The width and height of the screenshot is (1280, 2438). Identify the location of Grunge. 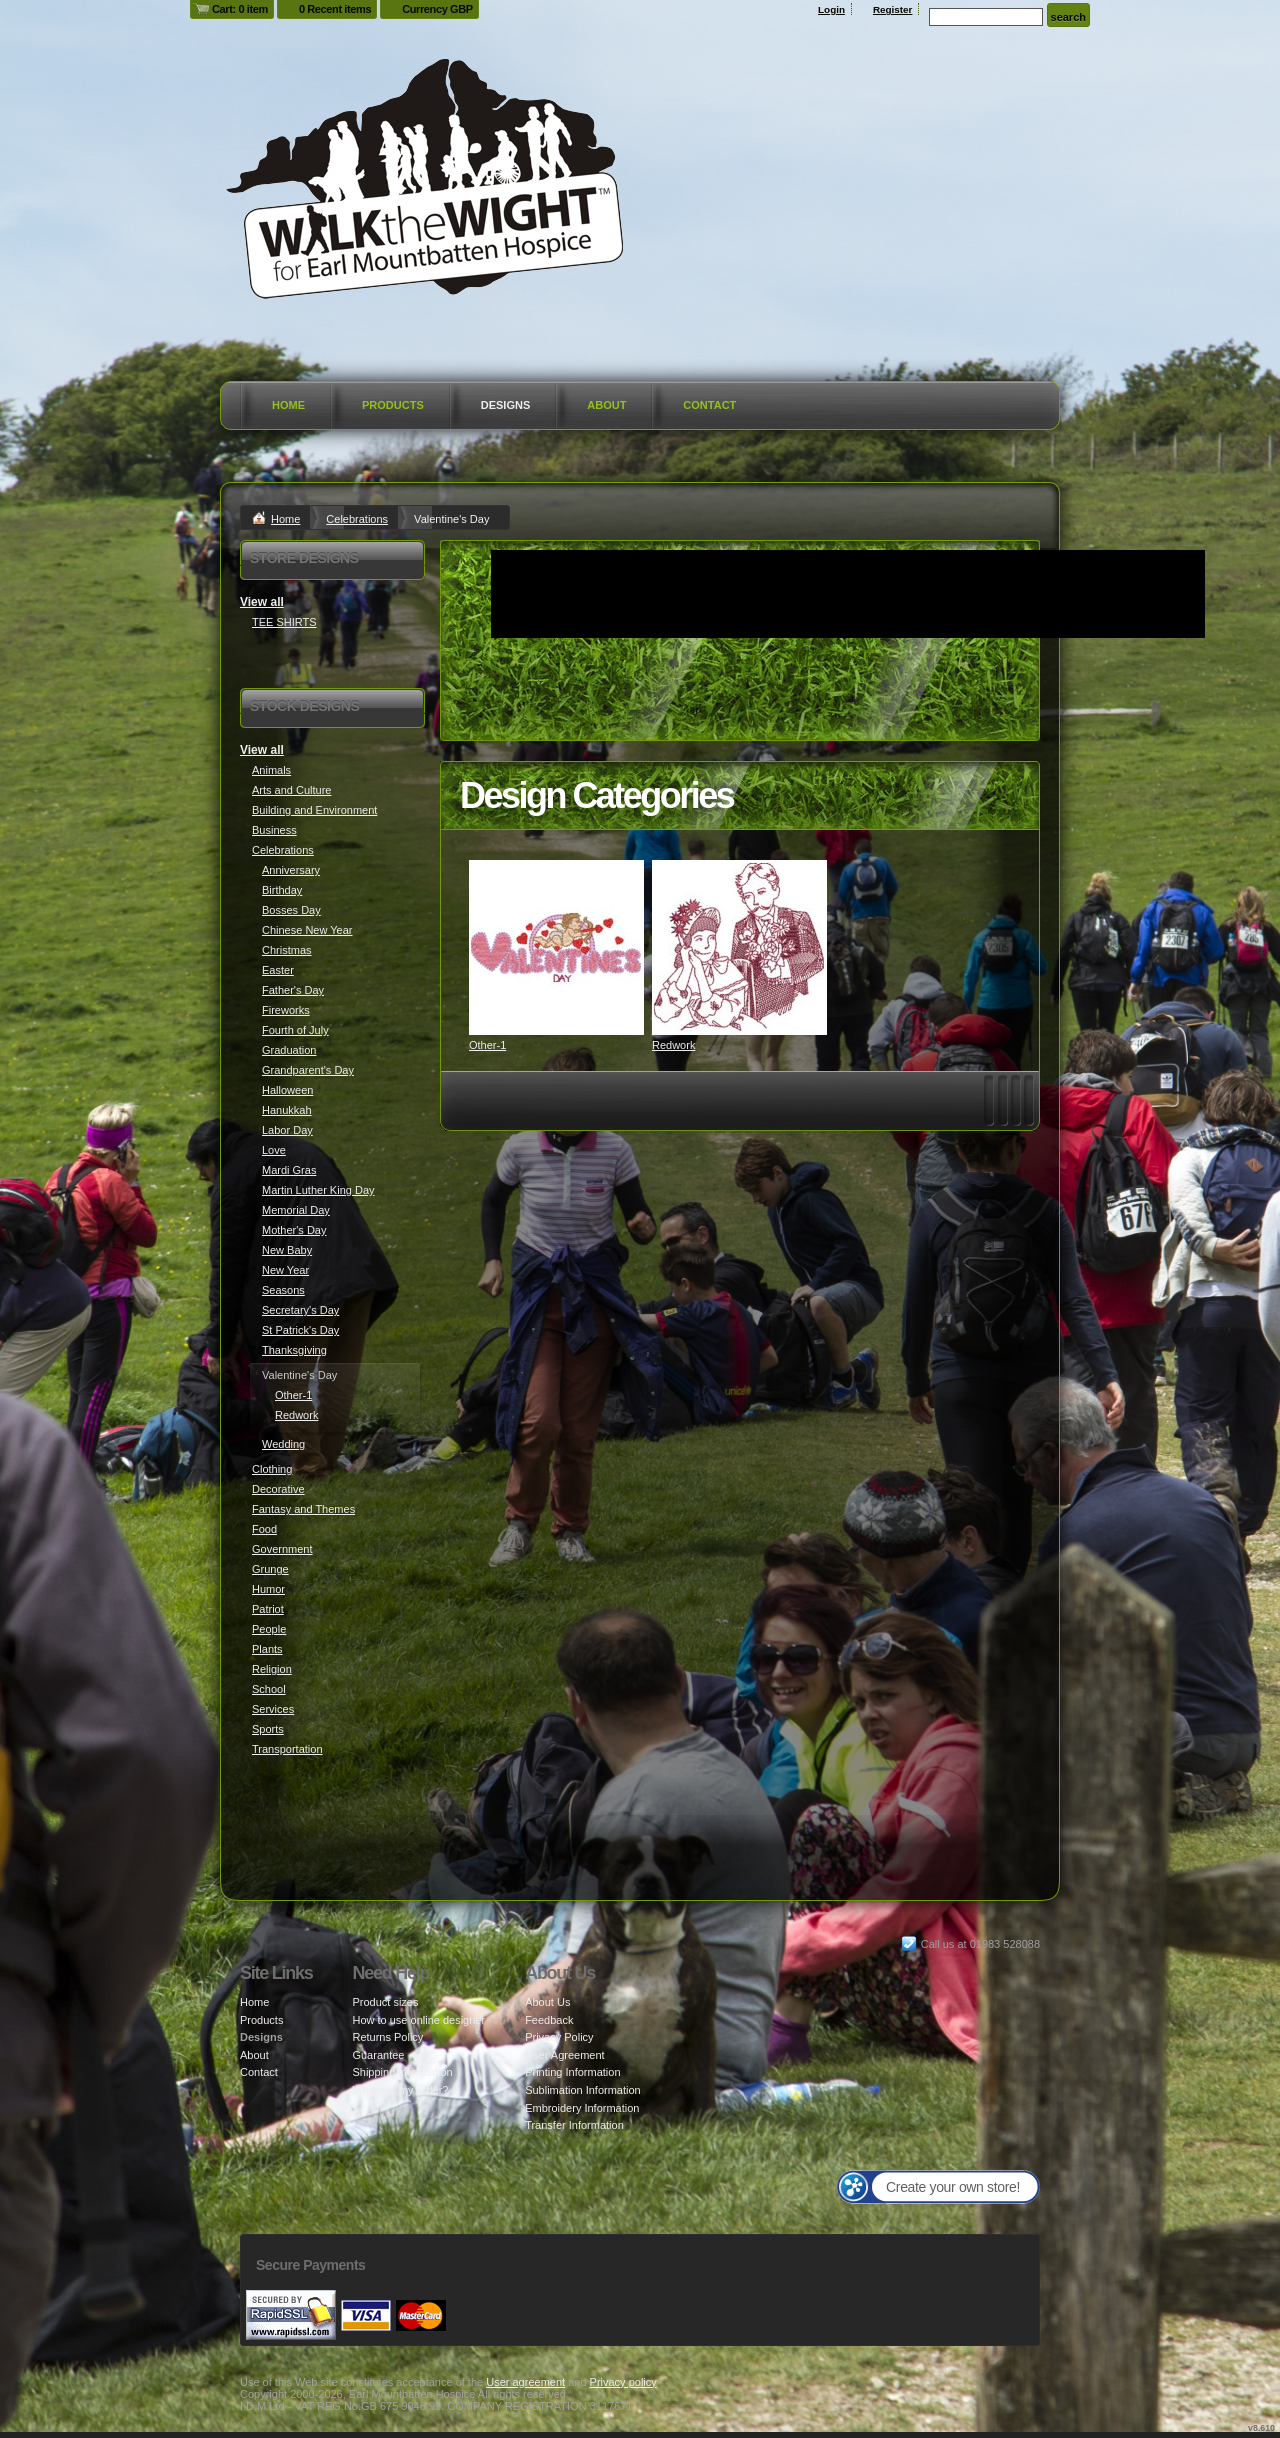
(270, 1569).